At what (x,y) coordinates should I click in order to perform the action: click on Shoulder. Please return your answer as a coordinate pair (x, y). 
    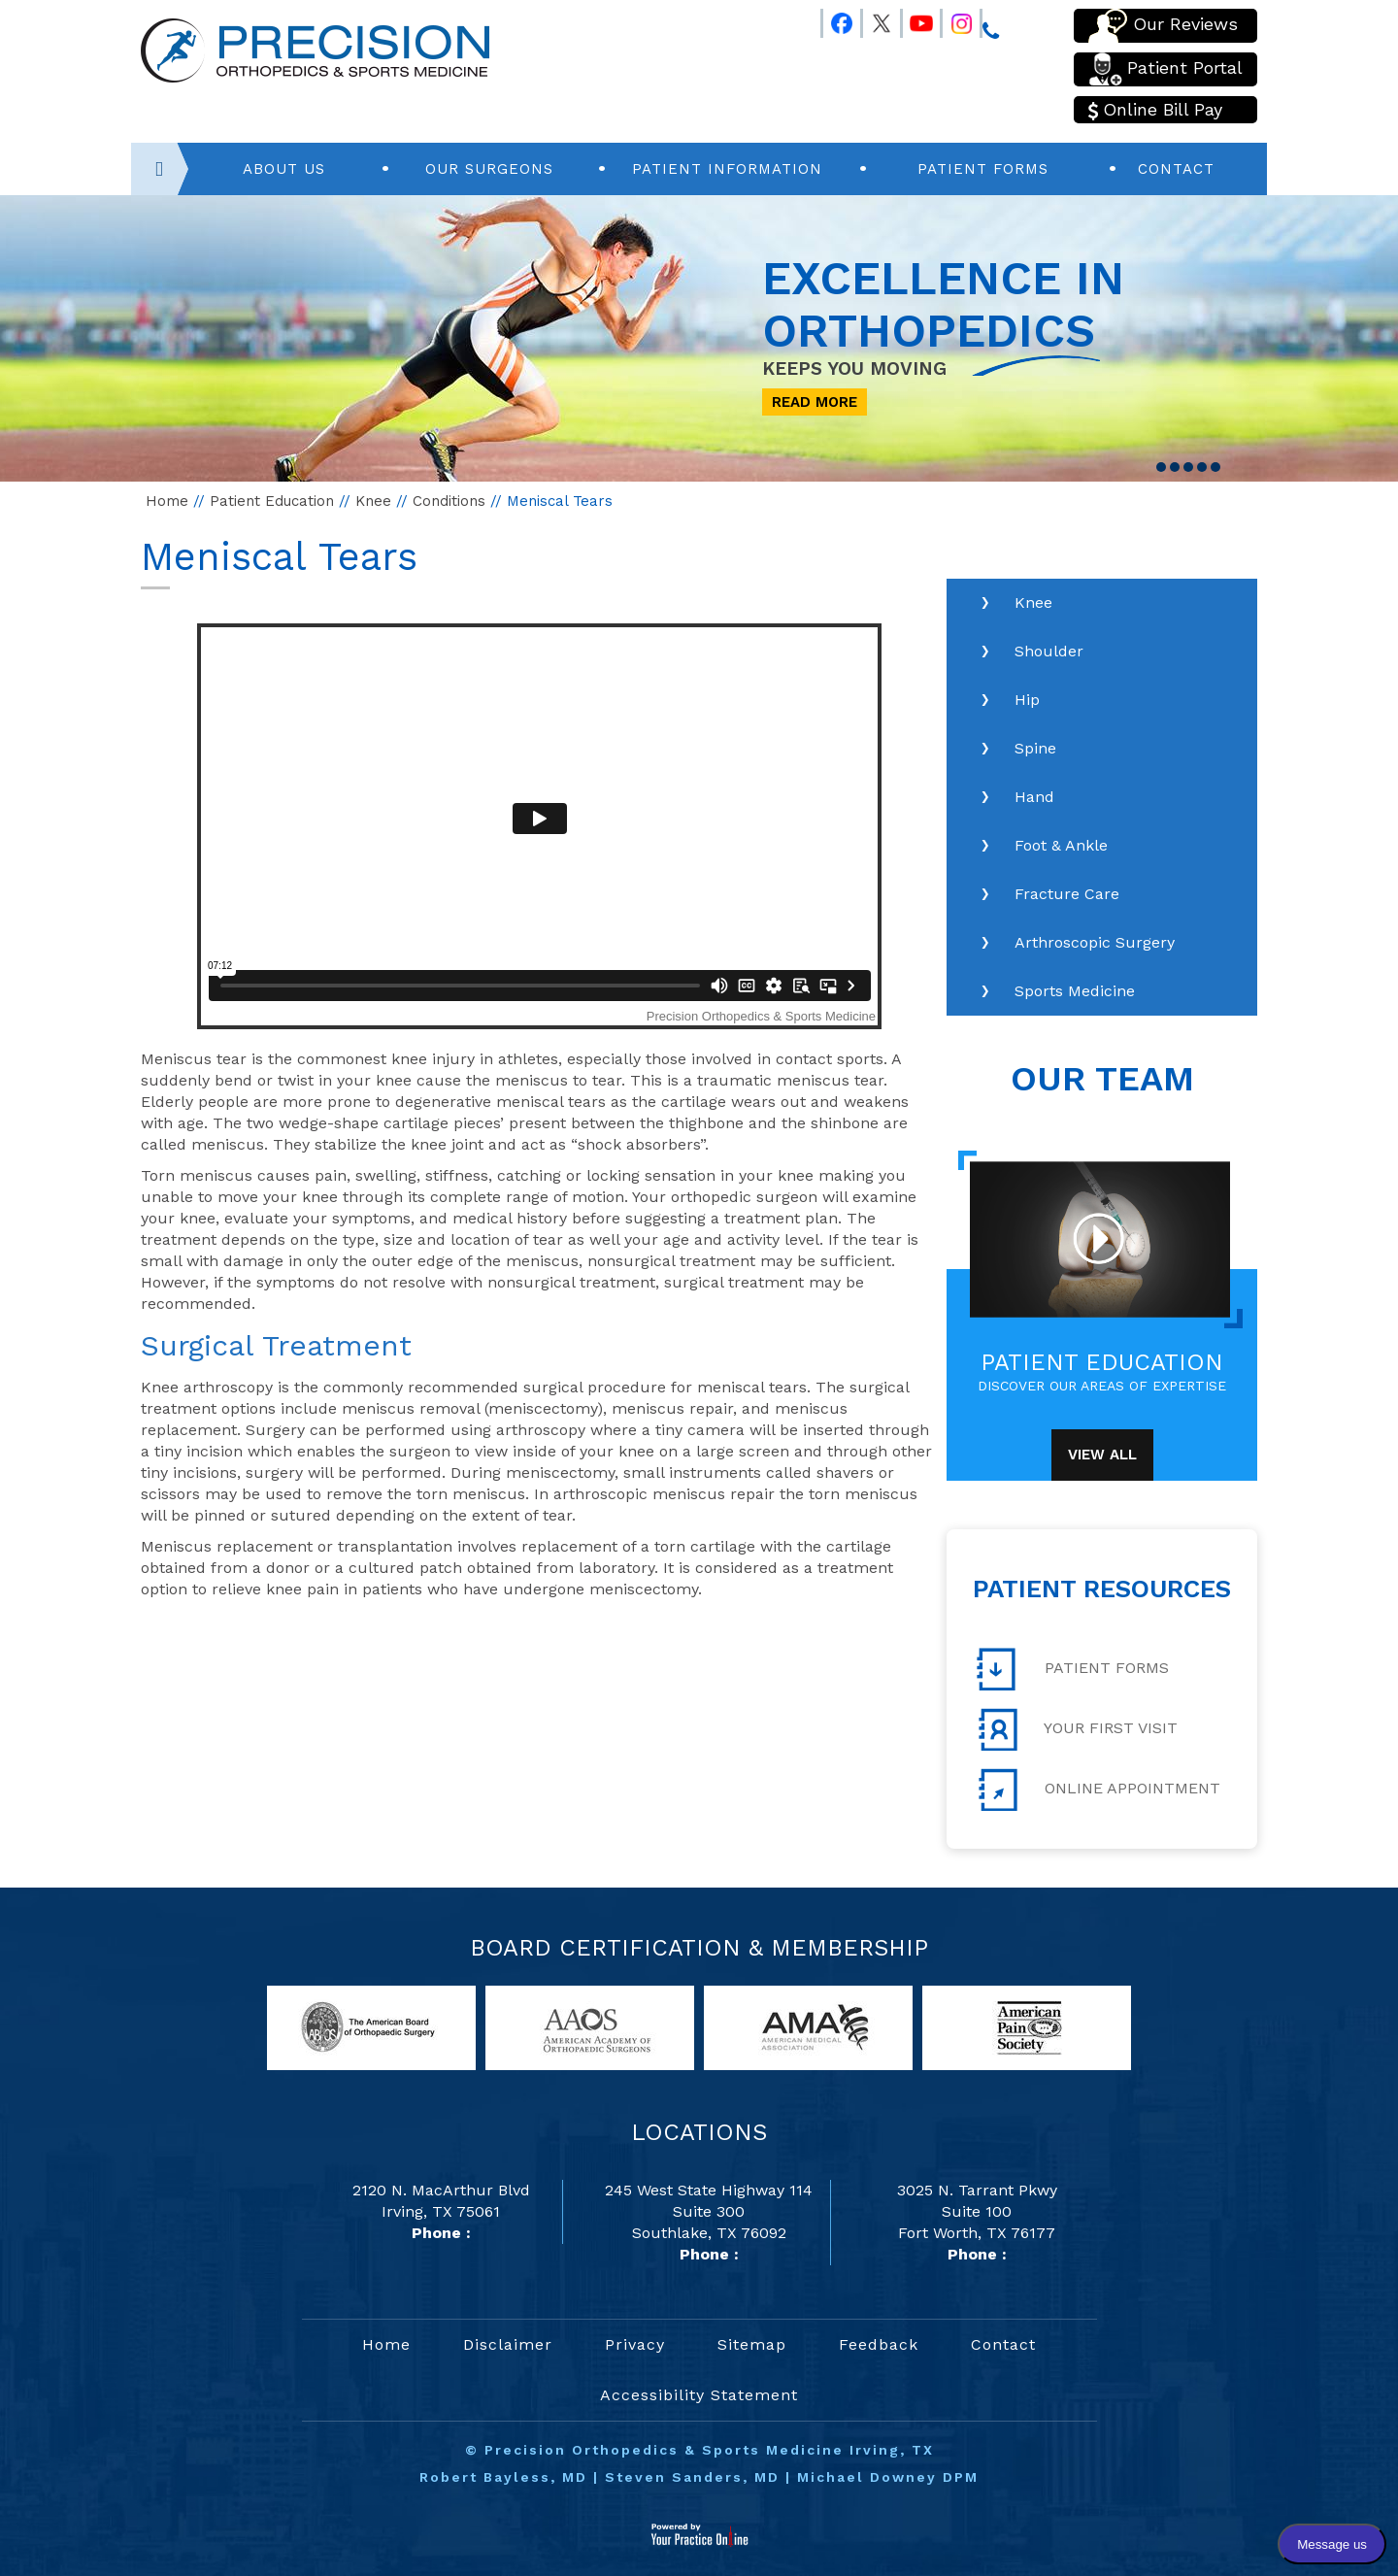
    Looking at the image, I should click on (1049, 651).